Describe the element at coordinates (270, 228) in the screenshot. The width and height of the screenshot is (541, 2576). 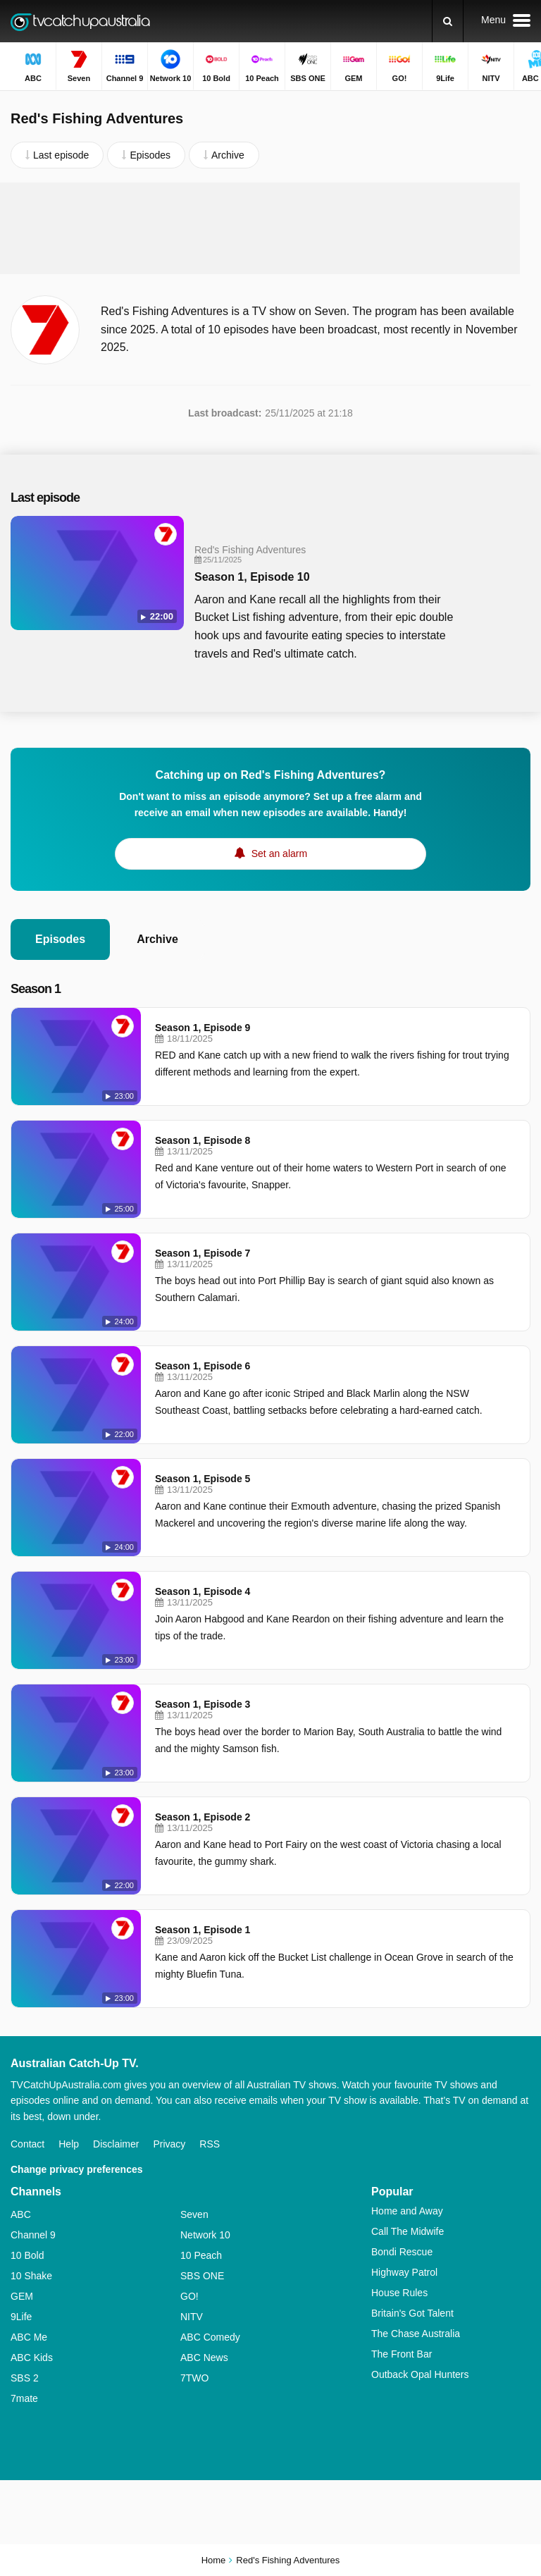
I see `[Advertisement]` at that location.